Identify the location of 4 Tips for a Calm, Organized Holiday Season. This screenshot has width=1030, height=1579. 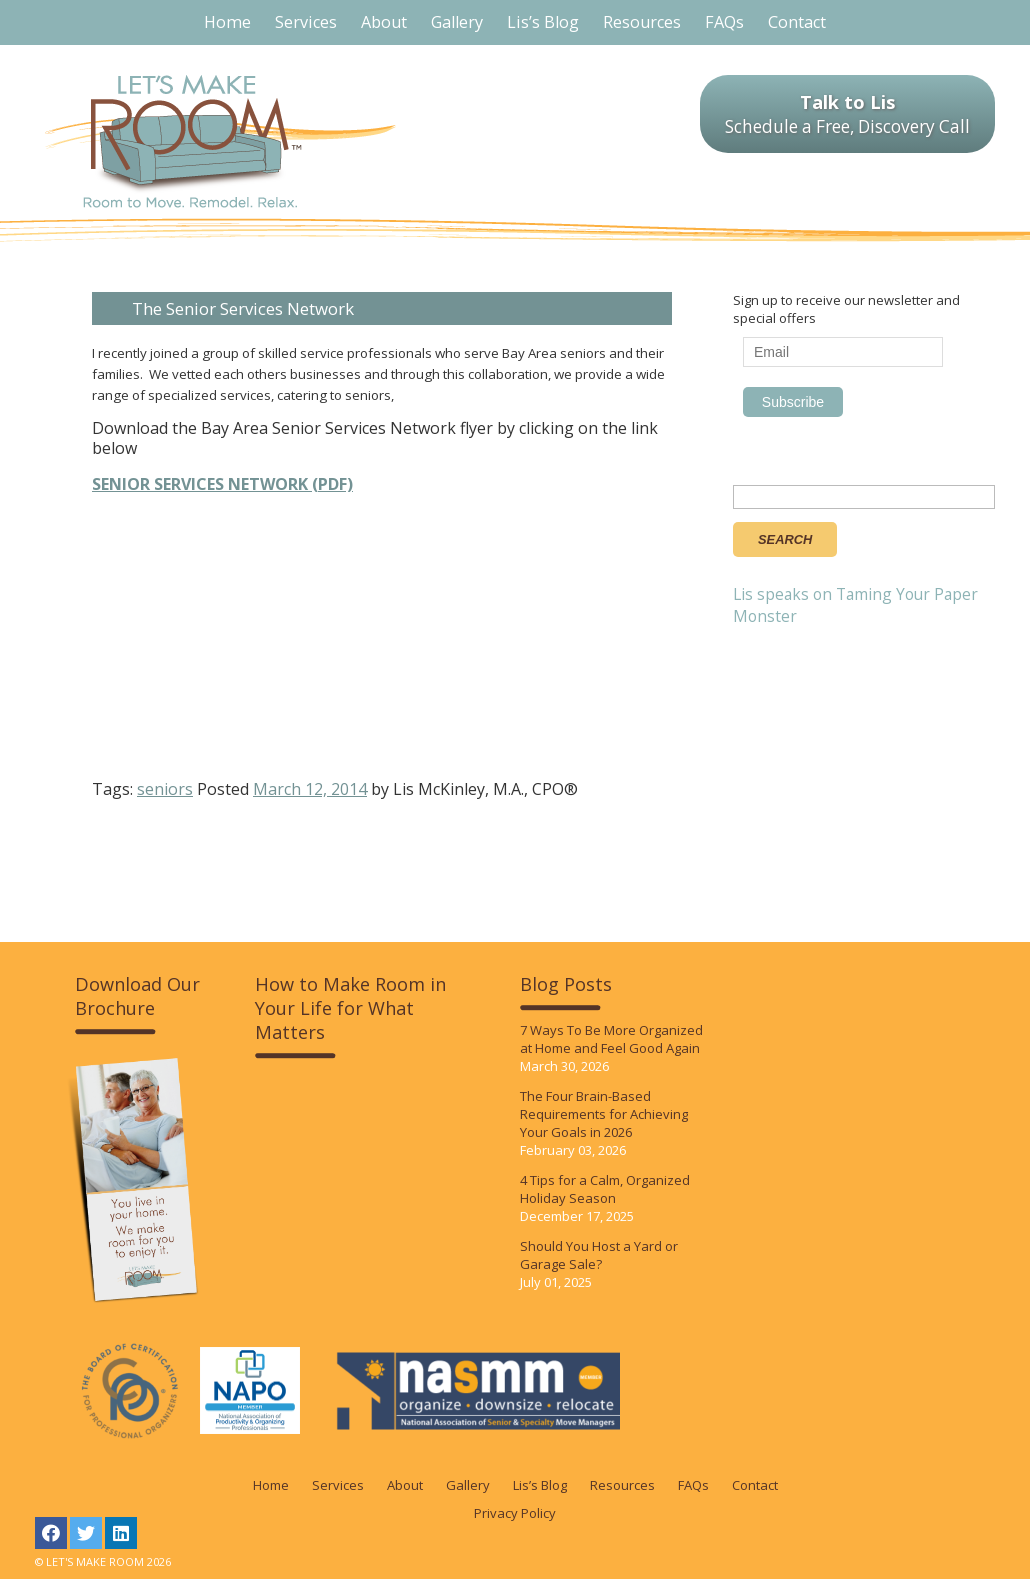
(605, 1189).